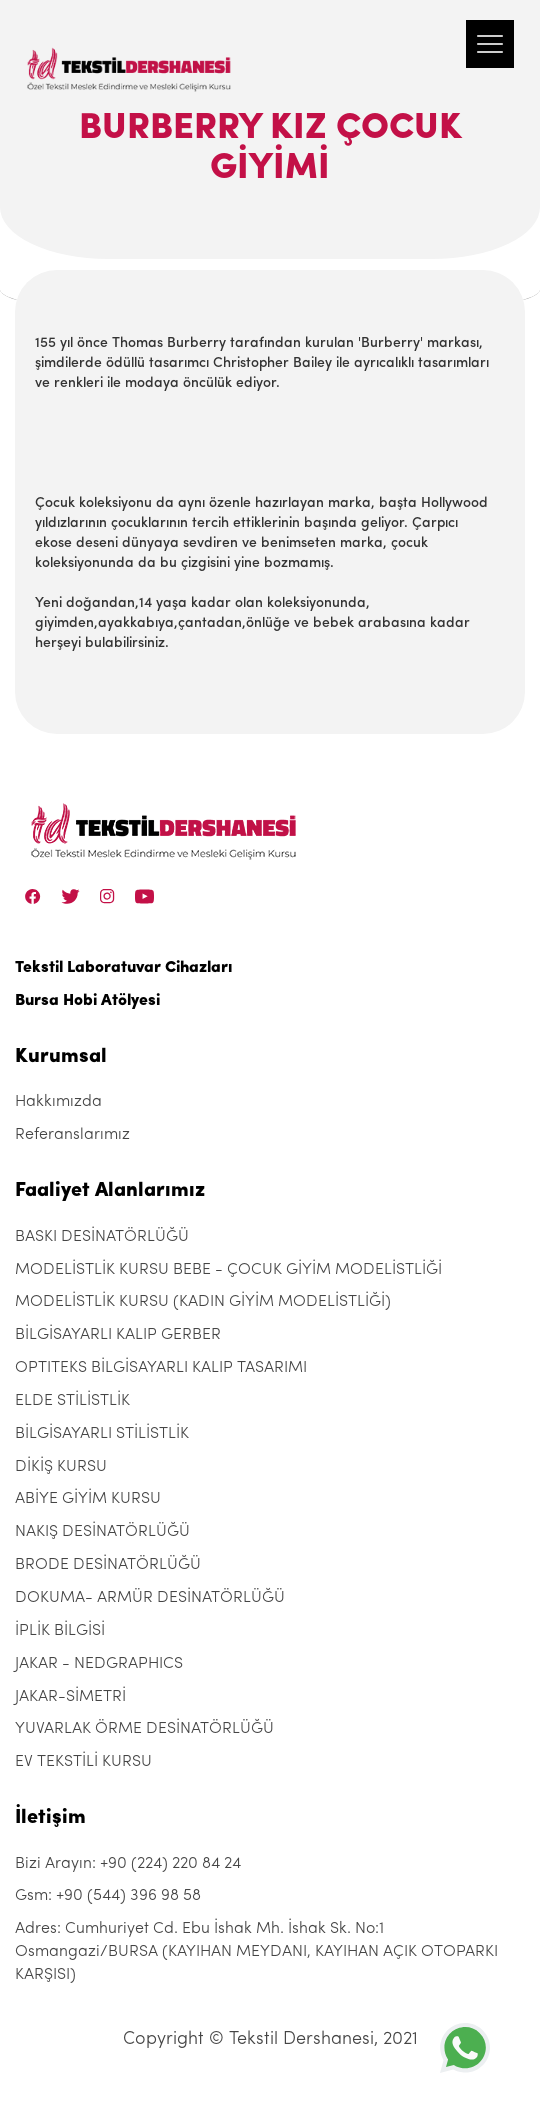 This screenshot has height=2123, width=540. Describe the element at coordinates (161, 1368) in the screenshot. I see `OPTITEKS BİLGİSAYARLI KALIP TASARIMI` at that location.